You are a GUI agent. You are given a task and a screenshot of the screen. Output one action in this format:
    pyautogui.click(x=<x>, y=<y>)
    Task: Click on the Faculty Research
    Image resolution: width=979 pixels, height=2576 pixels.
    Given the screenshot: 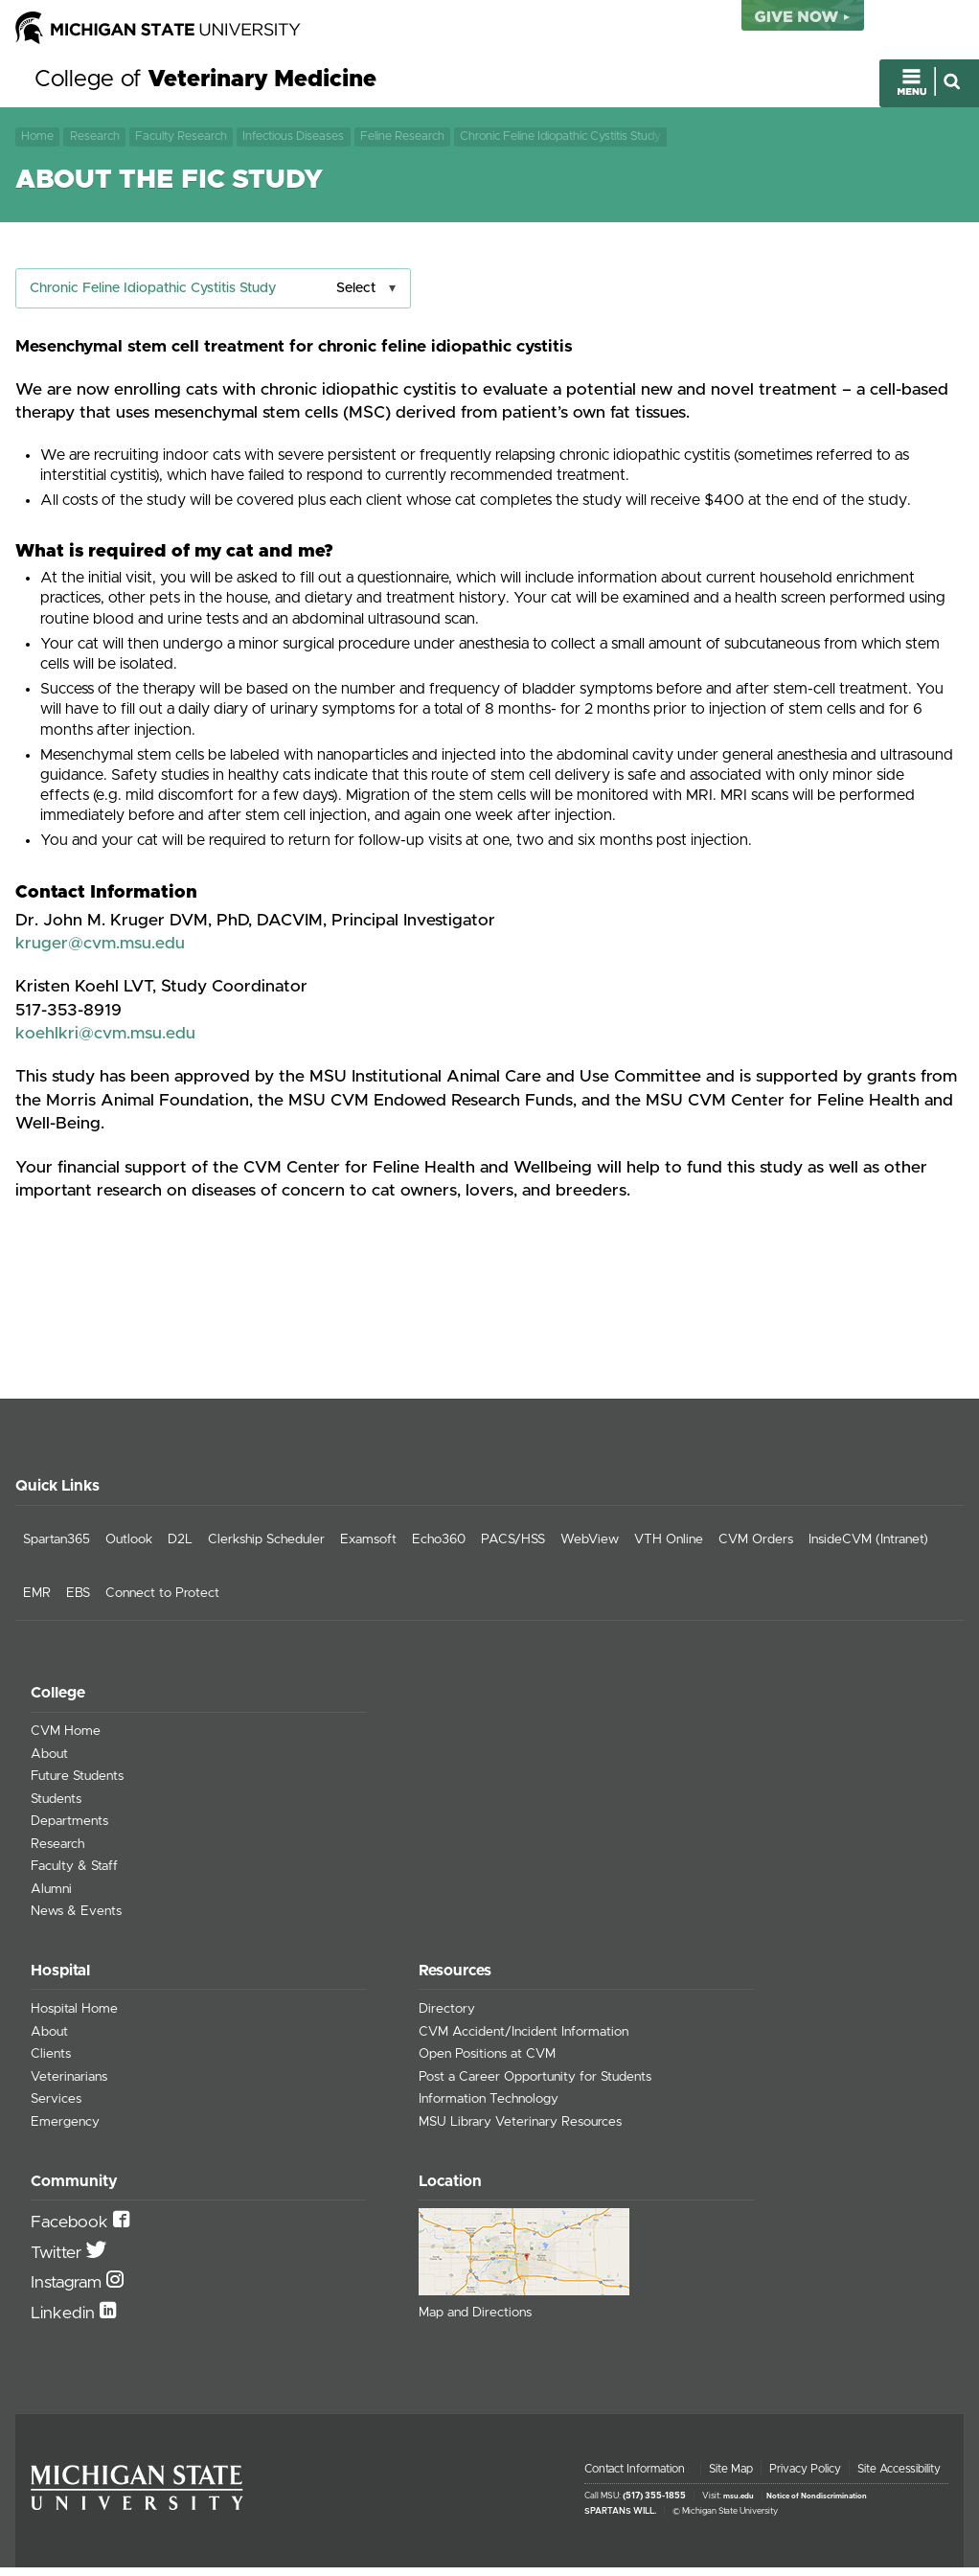 What is the action you would take?
    pyautogui.click(x=181, y=140)
    